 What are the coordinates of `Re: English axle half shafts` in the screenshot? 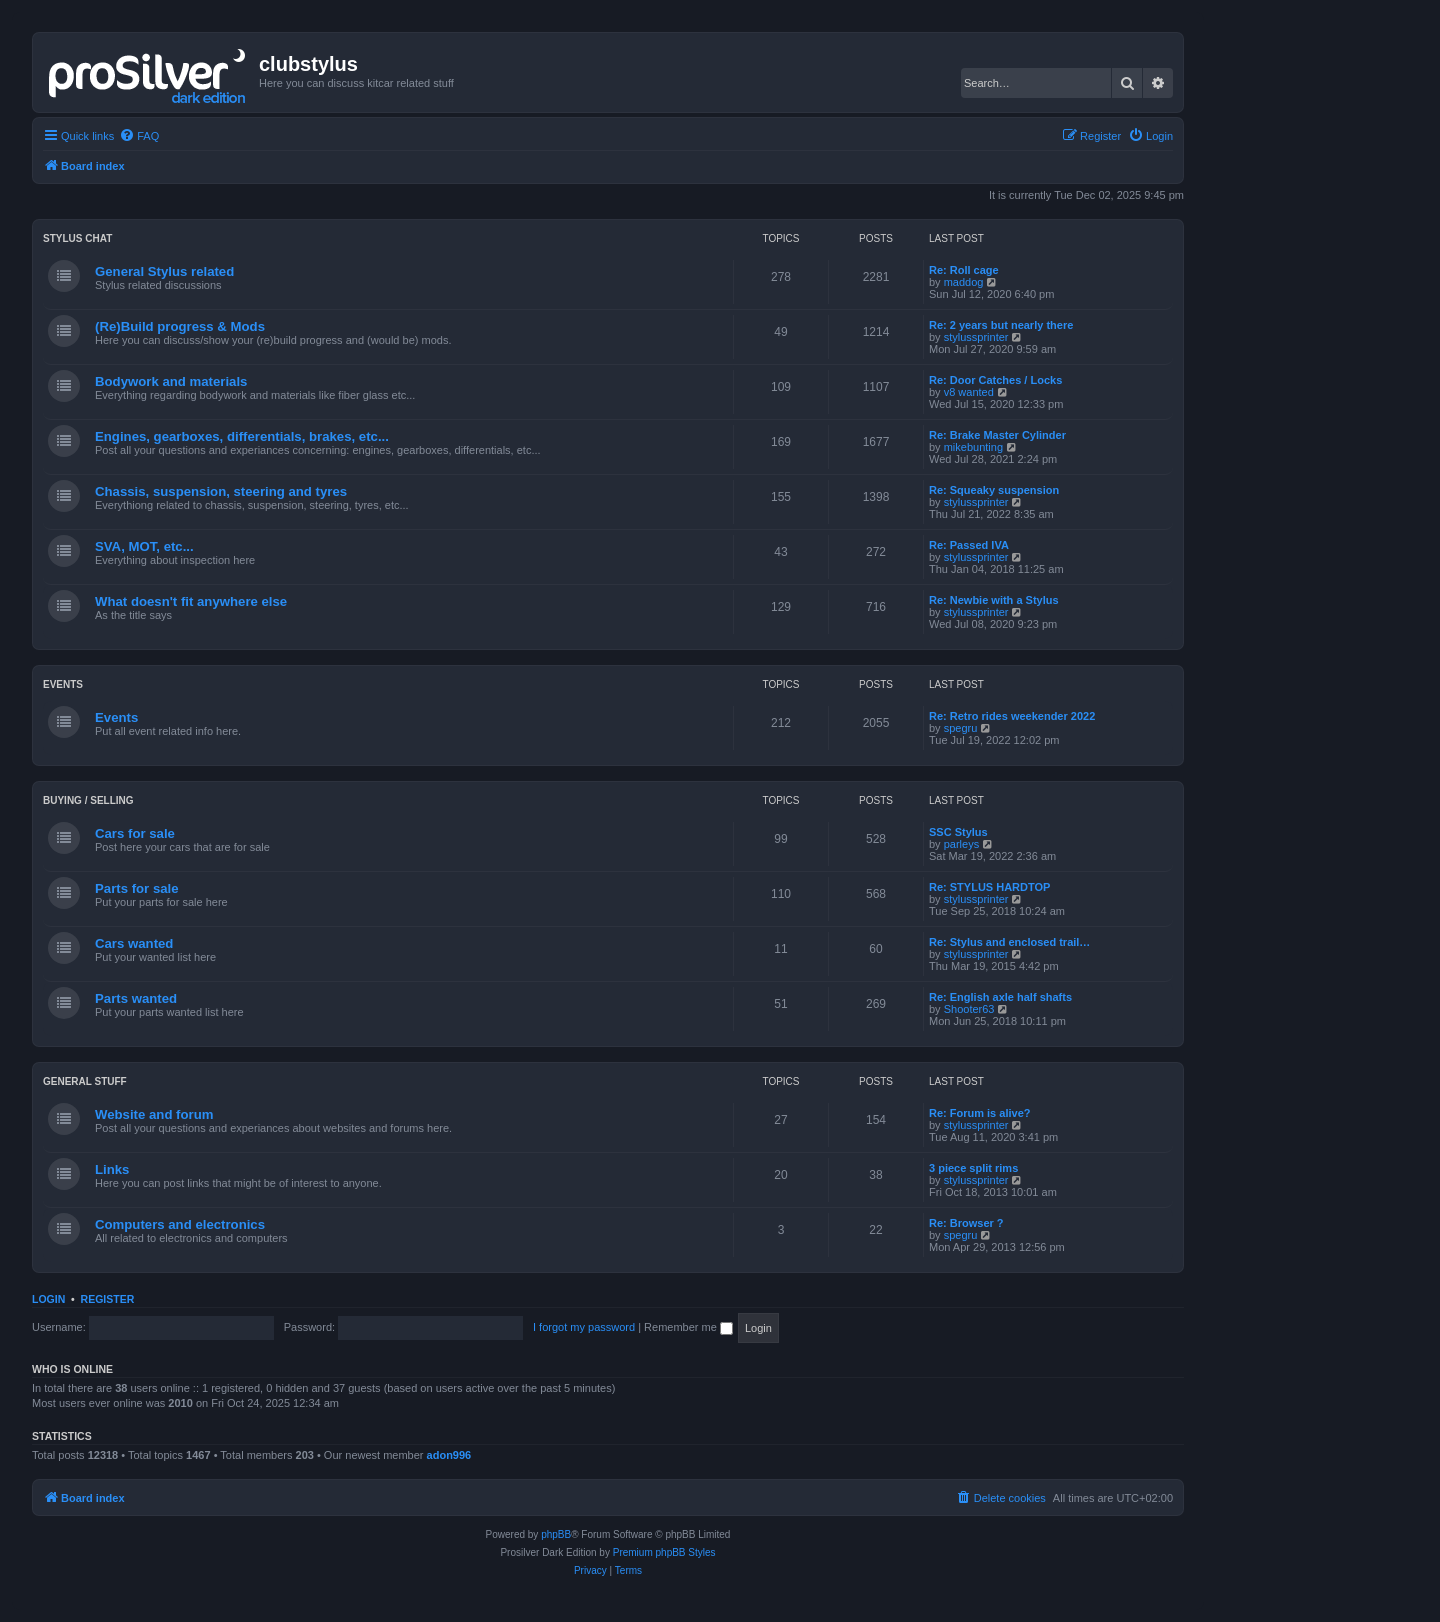 It's located at (1000, 997).